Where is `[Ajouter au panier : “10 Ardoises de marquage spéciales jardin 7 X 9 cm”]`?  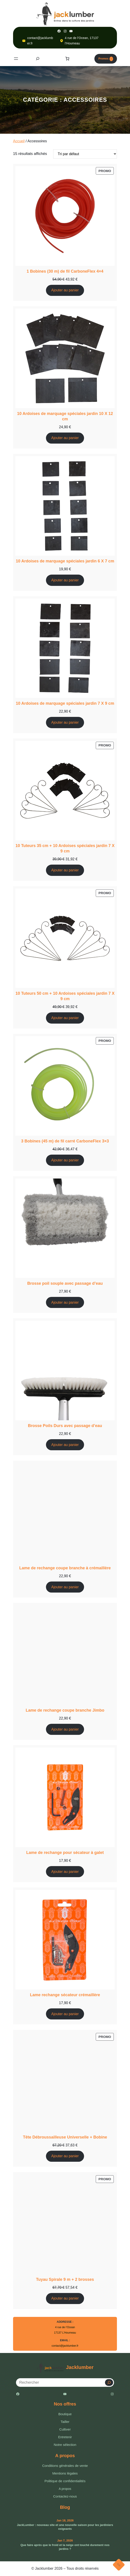
[Ajouter au panier : “10 Ardoises de marquage spéciales jardin 7 X 9 cm”] is located at coordinates (65, 722).